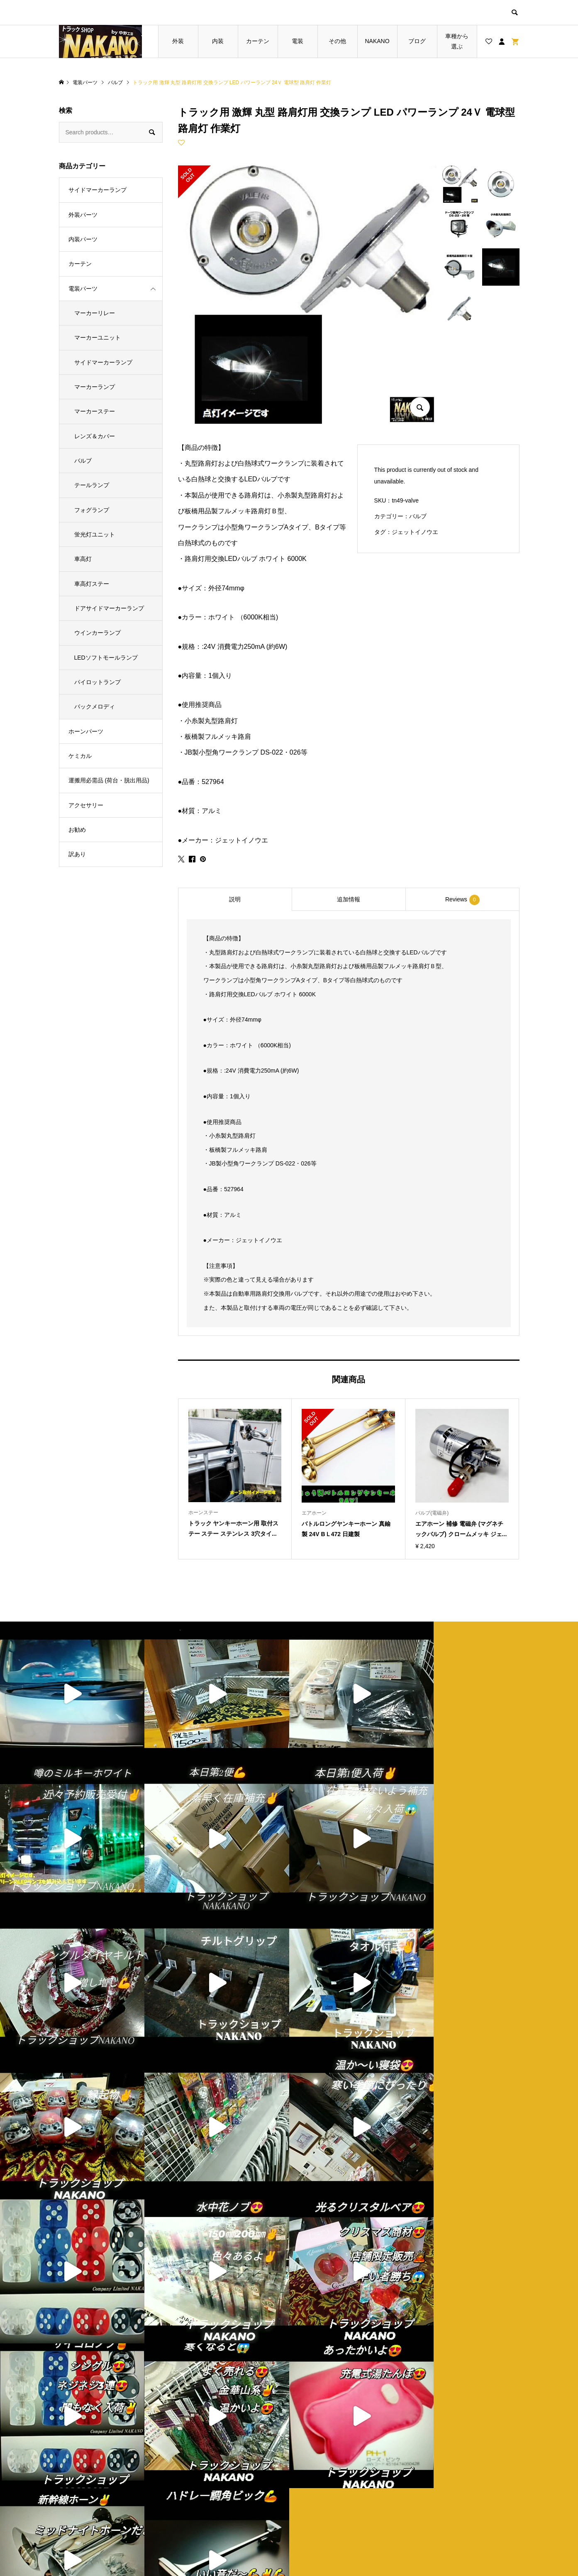 The width and height of the screenshot is (578, 2576). What do you see at coordinates (91, 583) in the screenshot?
I see `車高灯ステー` at bounding box center [91, 583].